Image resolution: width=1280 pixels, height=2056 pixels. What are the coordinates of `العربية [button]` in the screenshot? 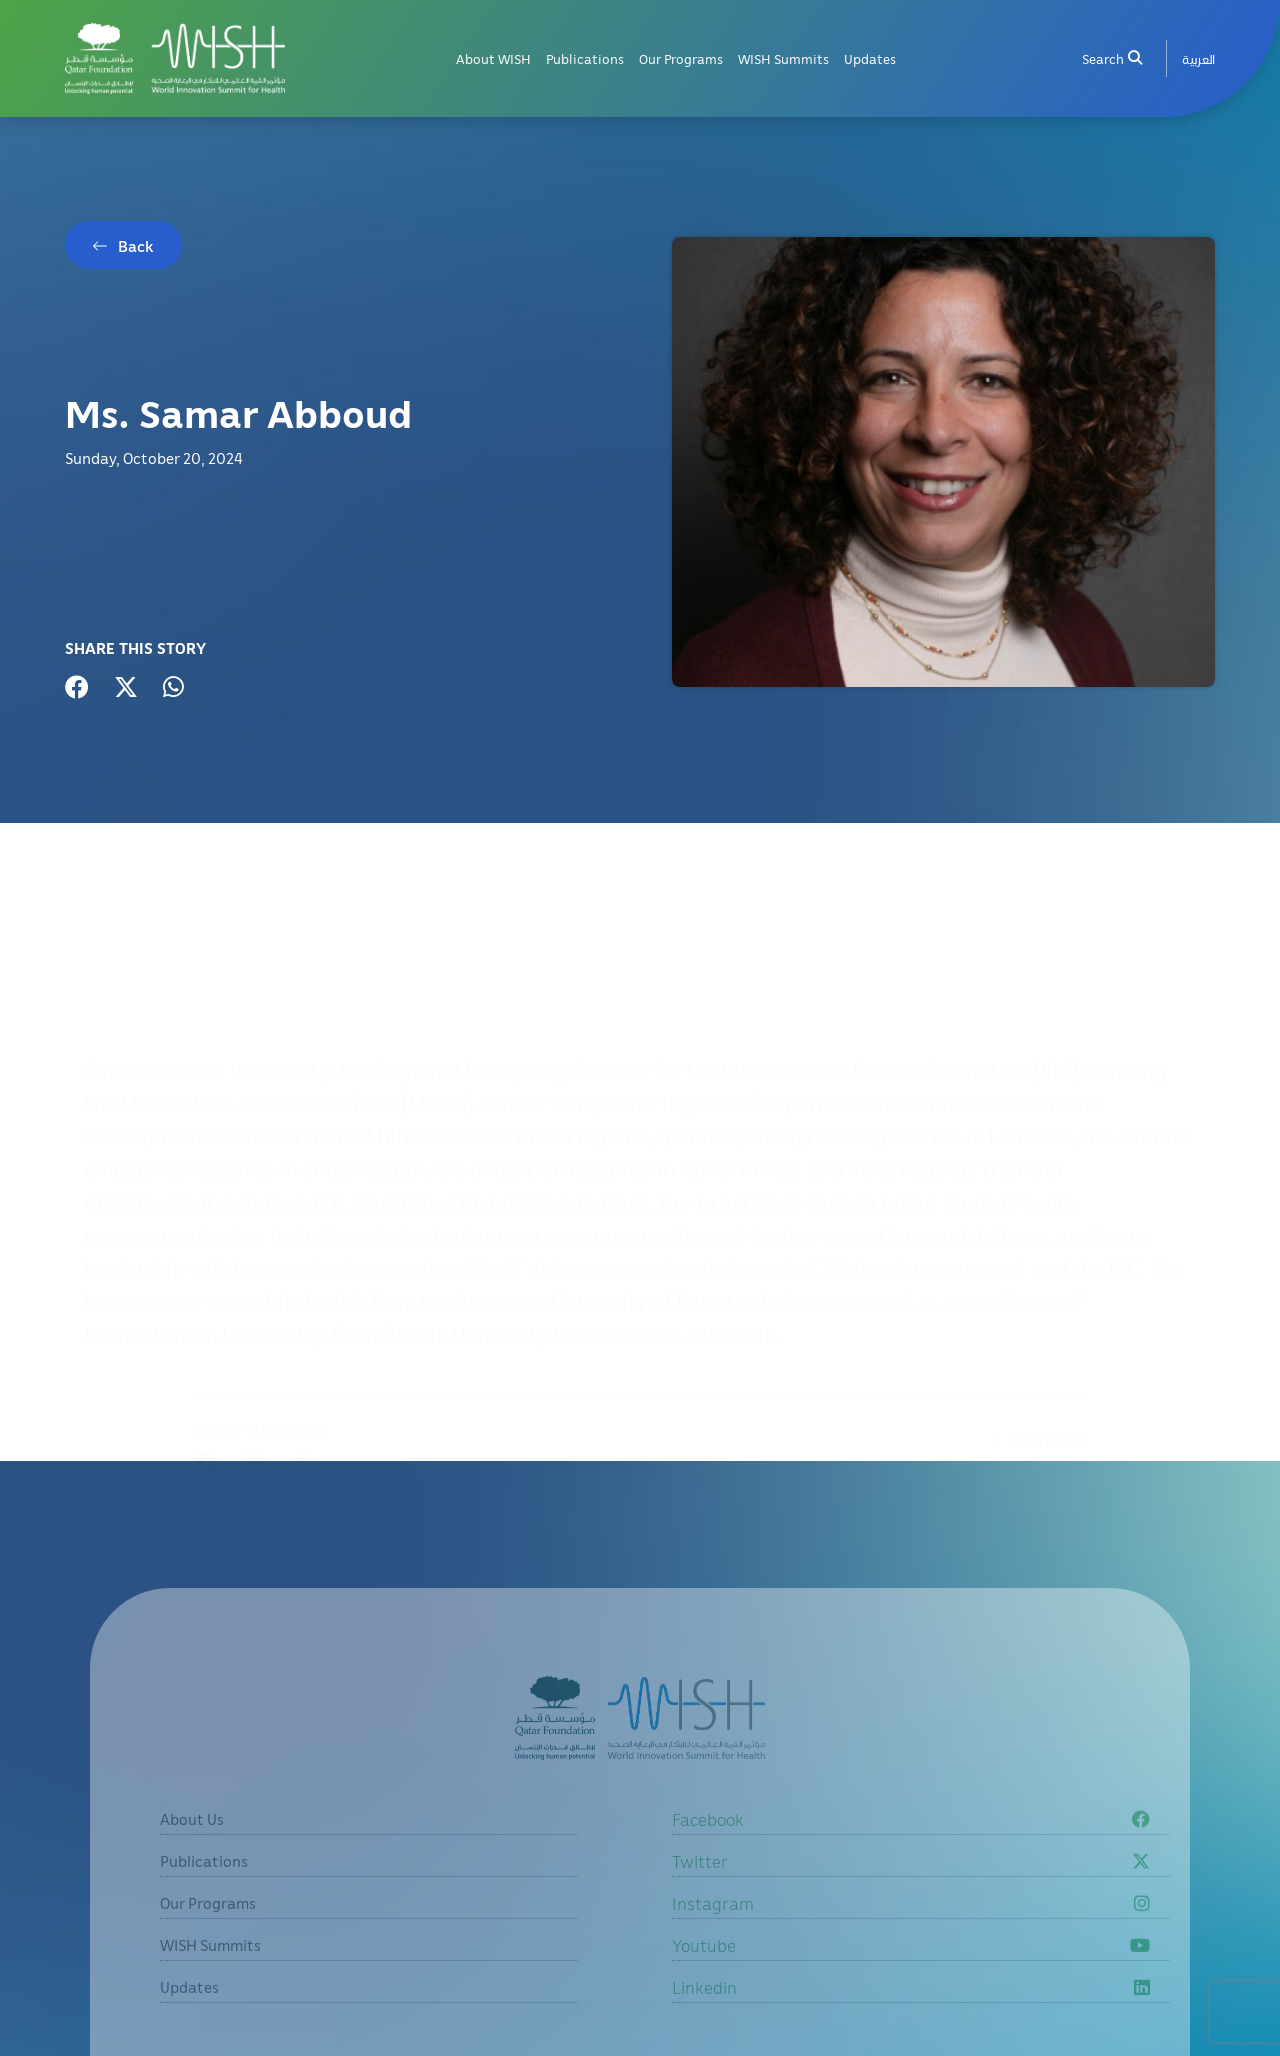 It's located at (1198, 58).